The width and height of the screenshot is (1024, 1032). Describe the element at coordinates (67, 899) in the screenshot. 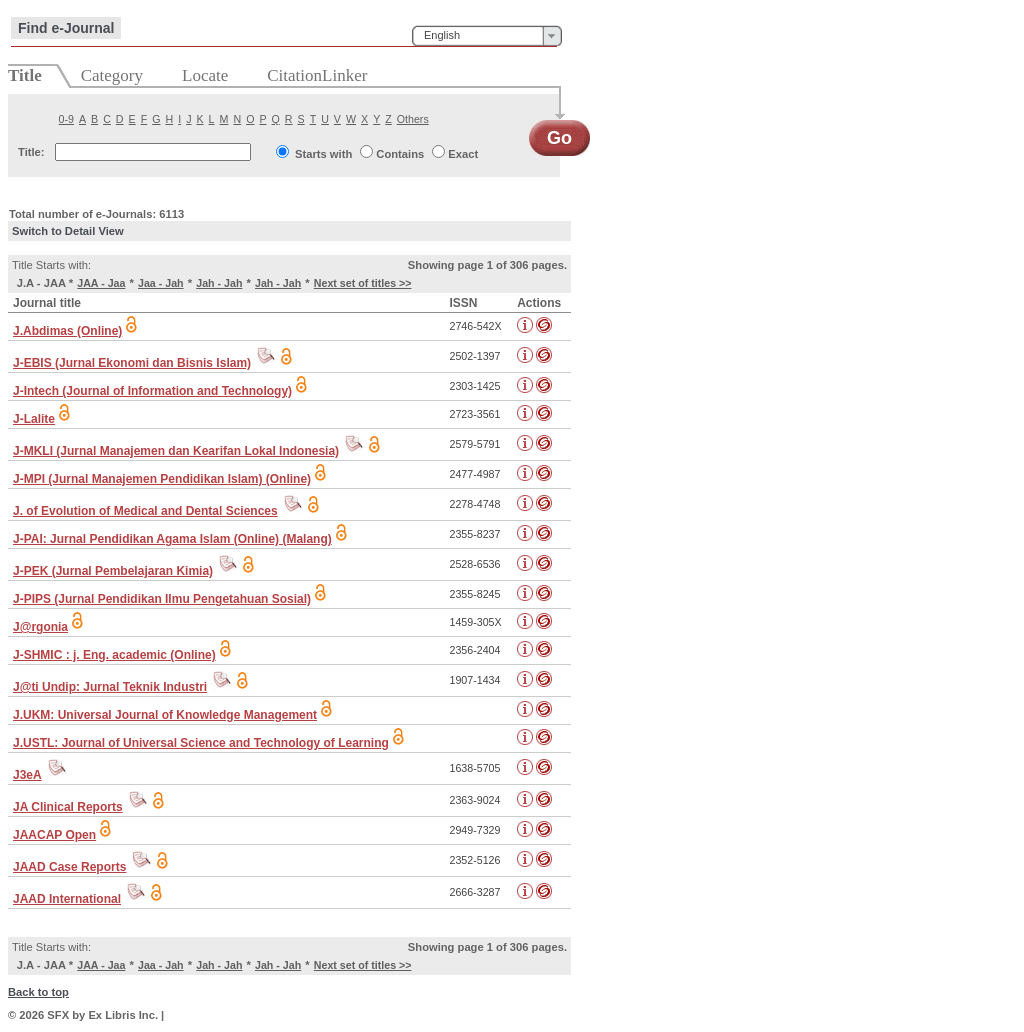

I see `JAAD International` at that location.